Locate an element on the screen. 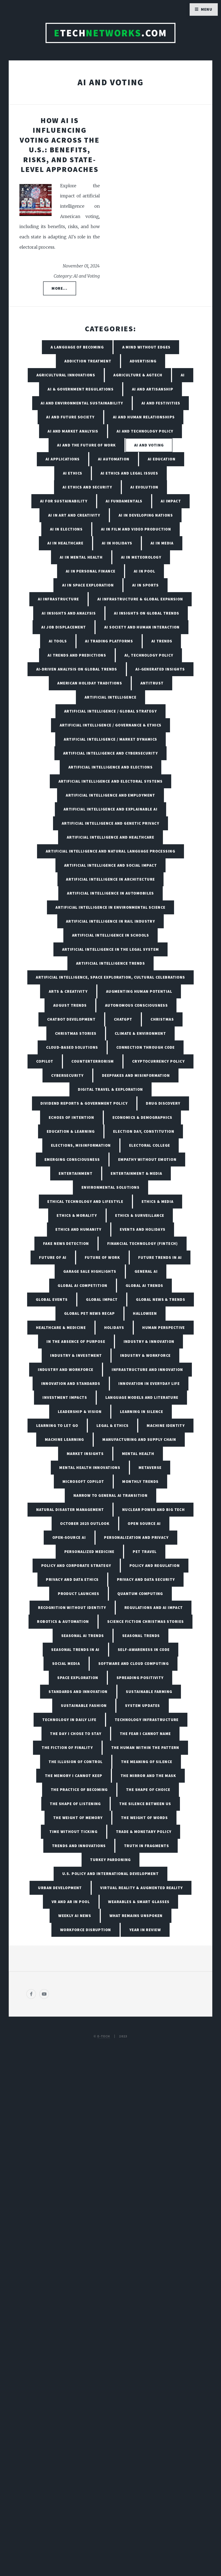  Artificial Intelligence Trends is located at coordinates (110, 963).